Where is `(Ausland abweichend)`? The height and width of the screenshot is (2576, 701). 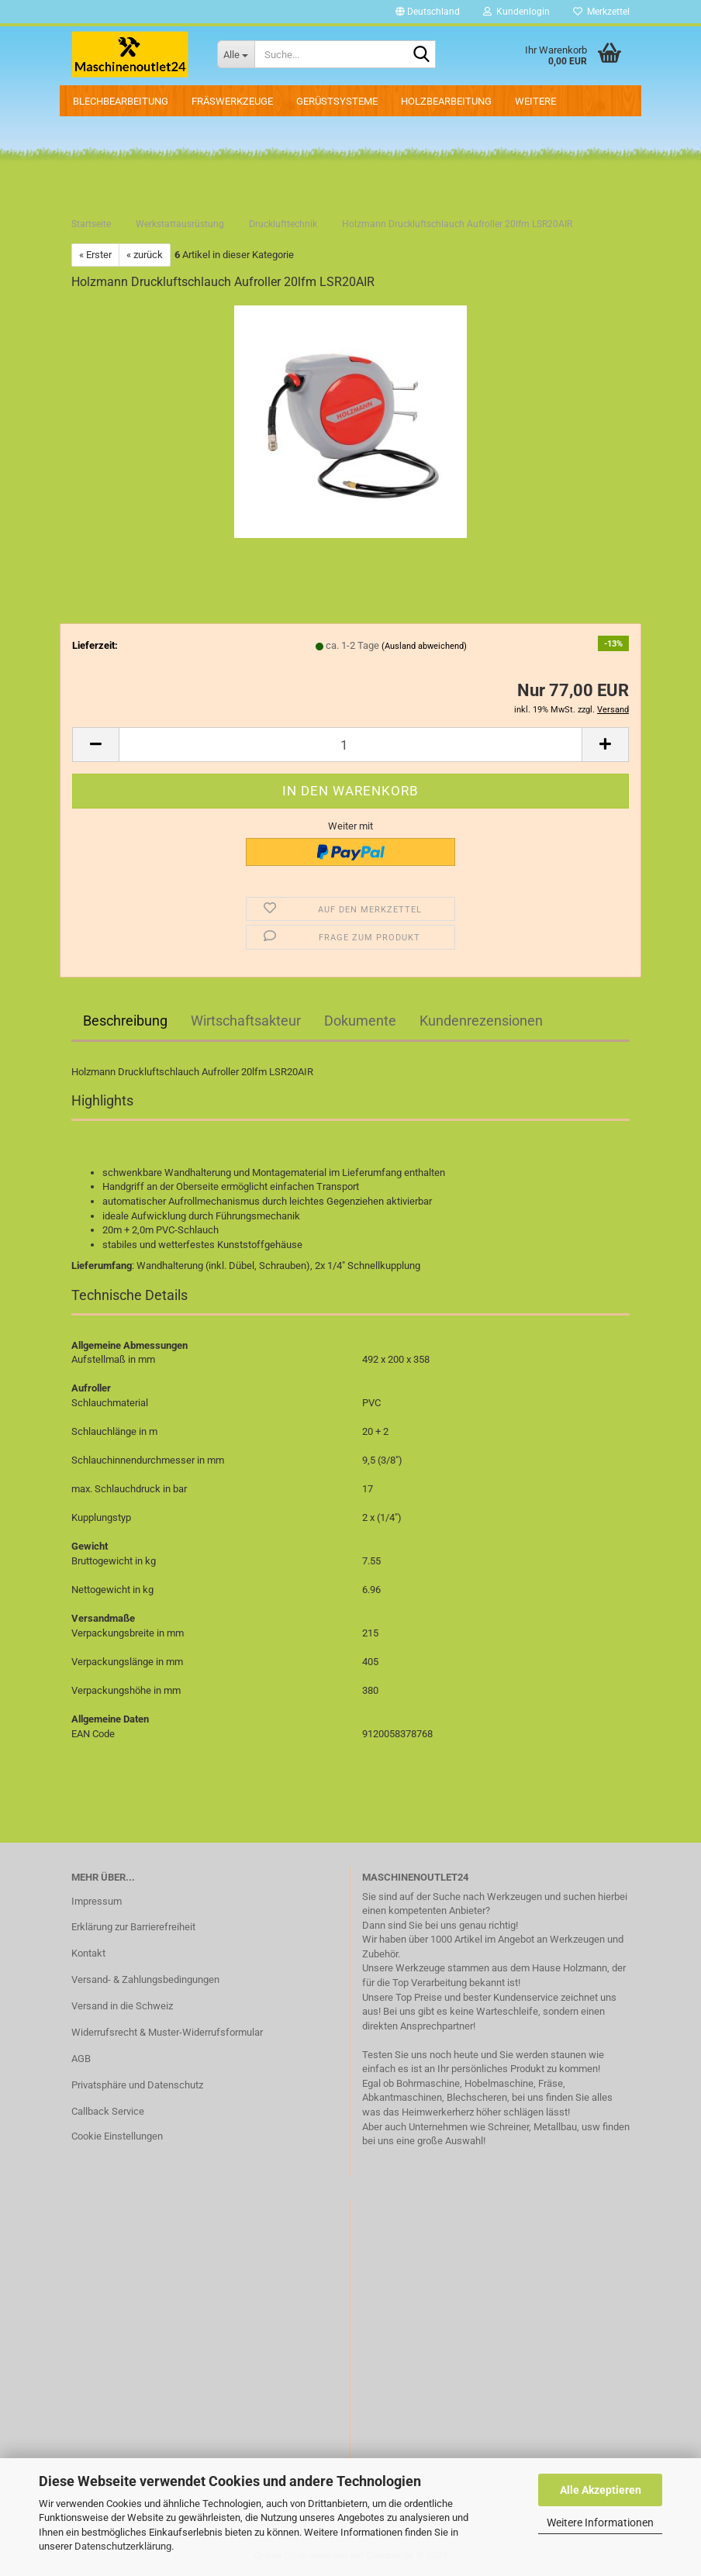
(Ausland abweichend) is located at coordinates (424, 646).